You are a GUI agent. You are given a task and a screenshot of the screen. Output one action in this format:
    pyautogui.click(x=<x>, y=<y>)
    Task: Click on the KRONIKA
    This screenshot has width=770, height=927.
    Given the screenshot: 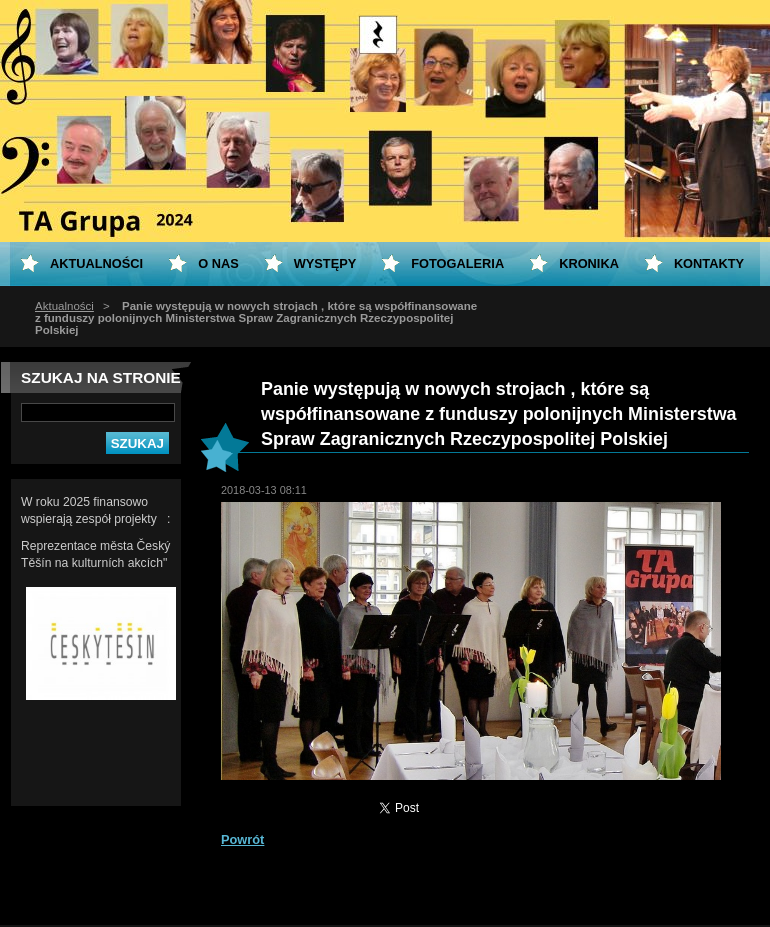 What is the action you would take?
    pyautogui.click(x=589, y=263)
    